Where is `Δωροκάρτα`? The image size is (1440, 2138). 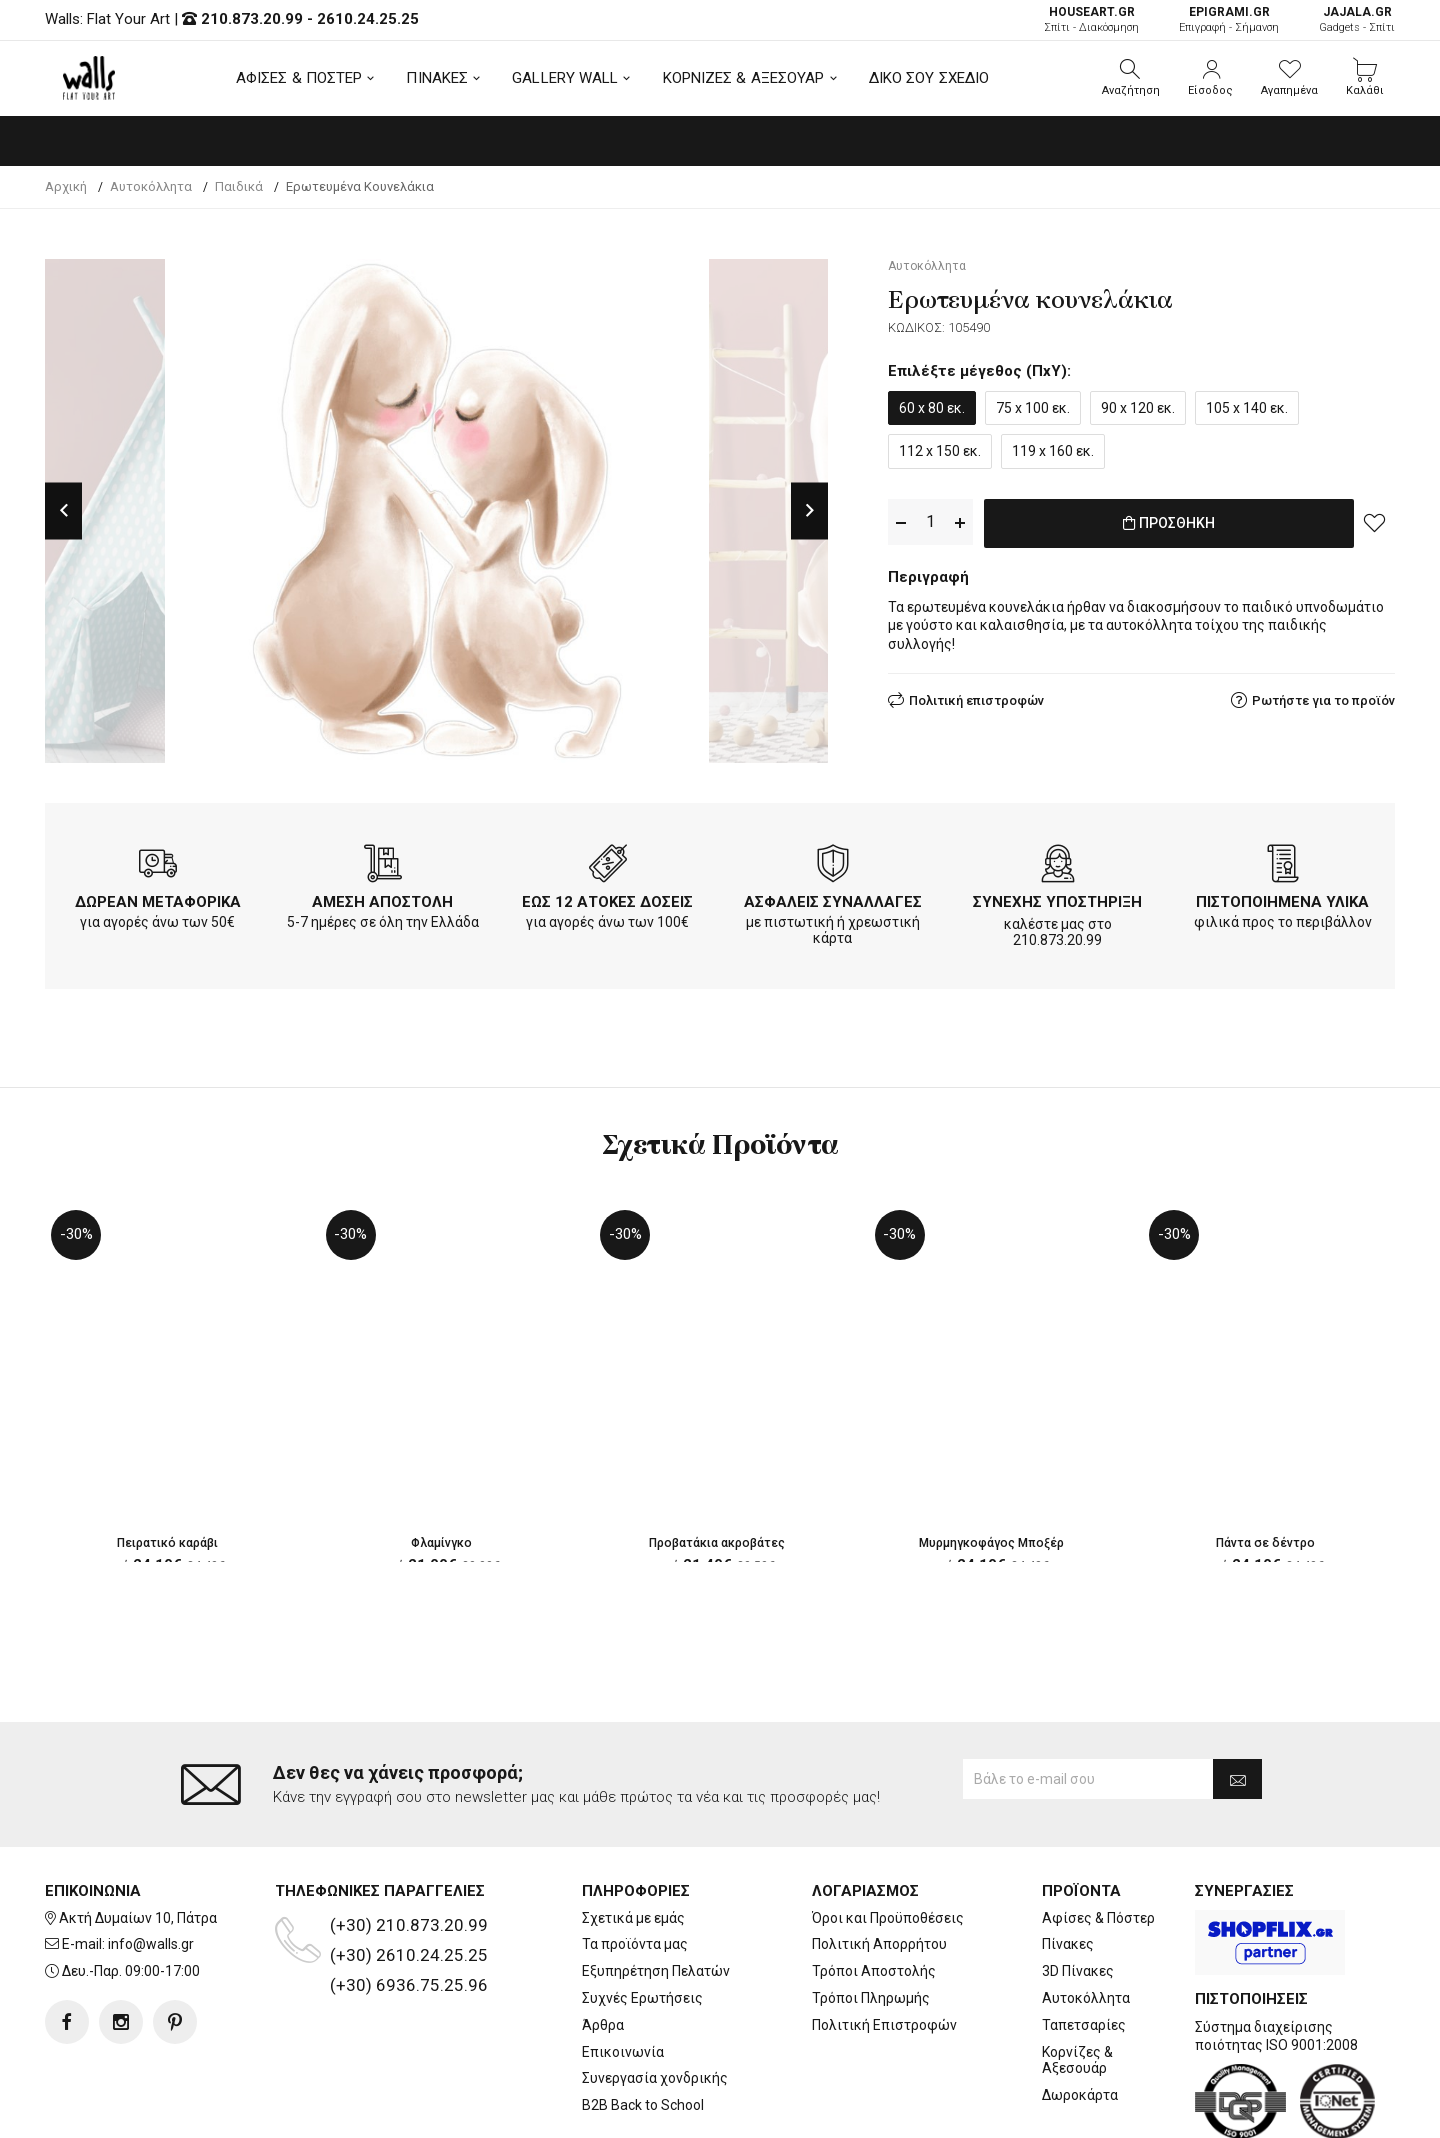
Δωροκάρτα is located at coordinates (1080, 2015).